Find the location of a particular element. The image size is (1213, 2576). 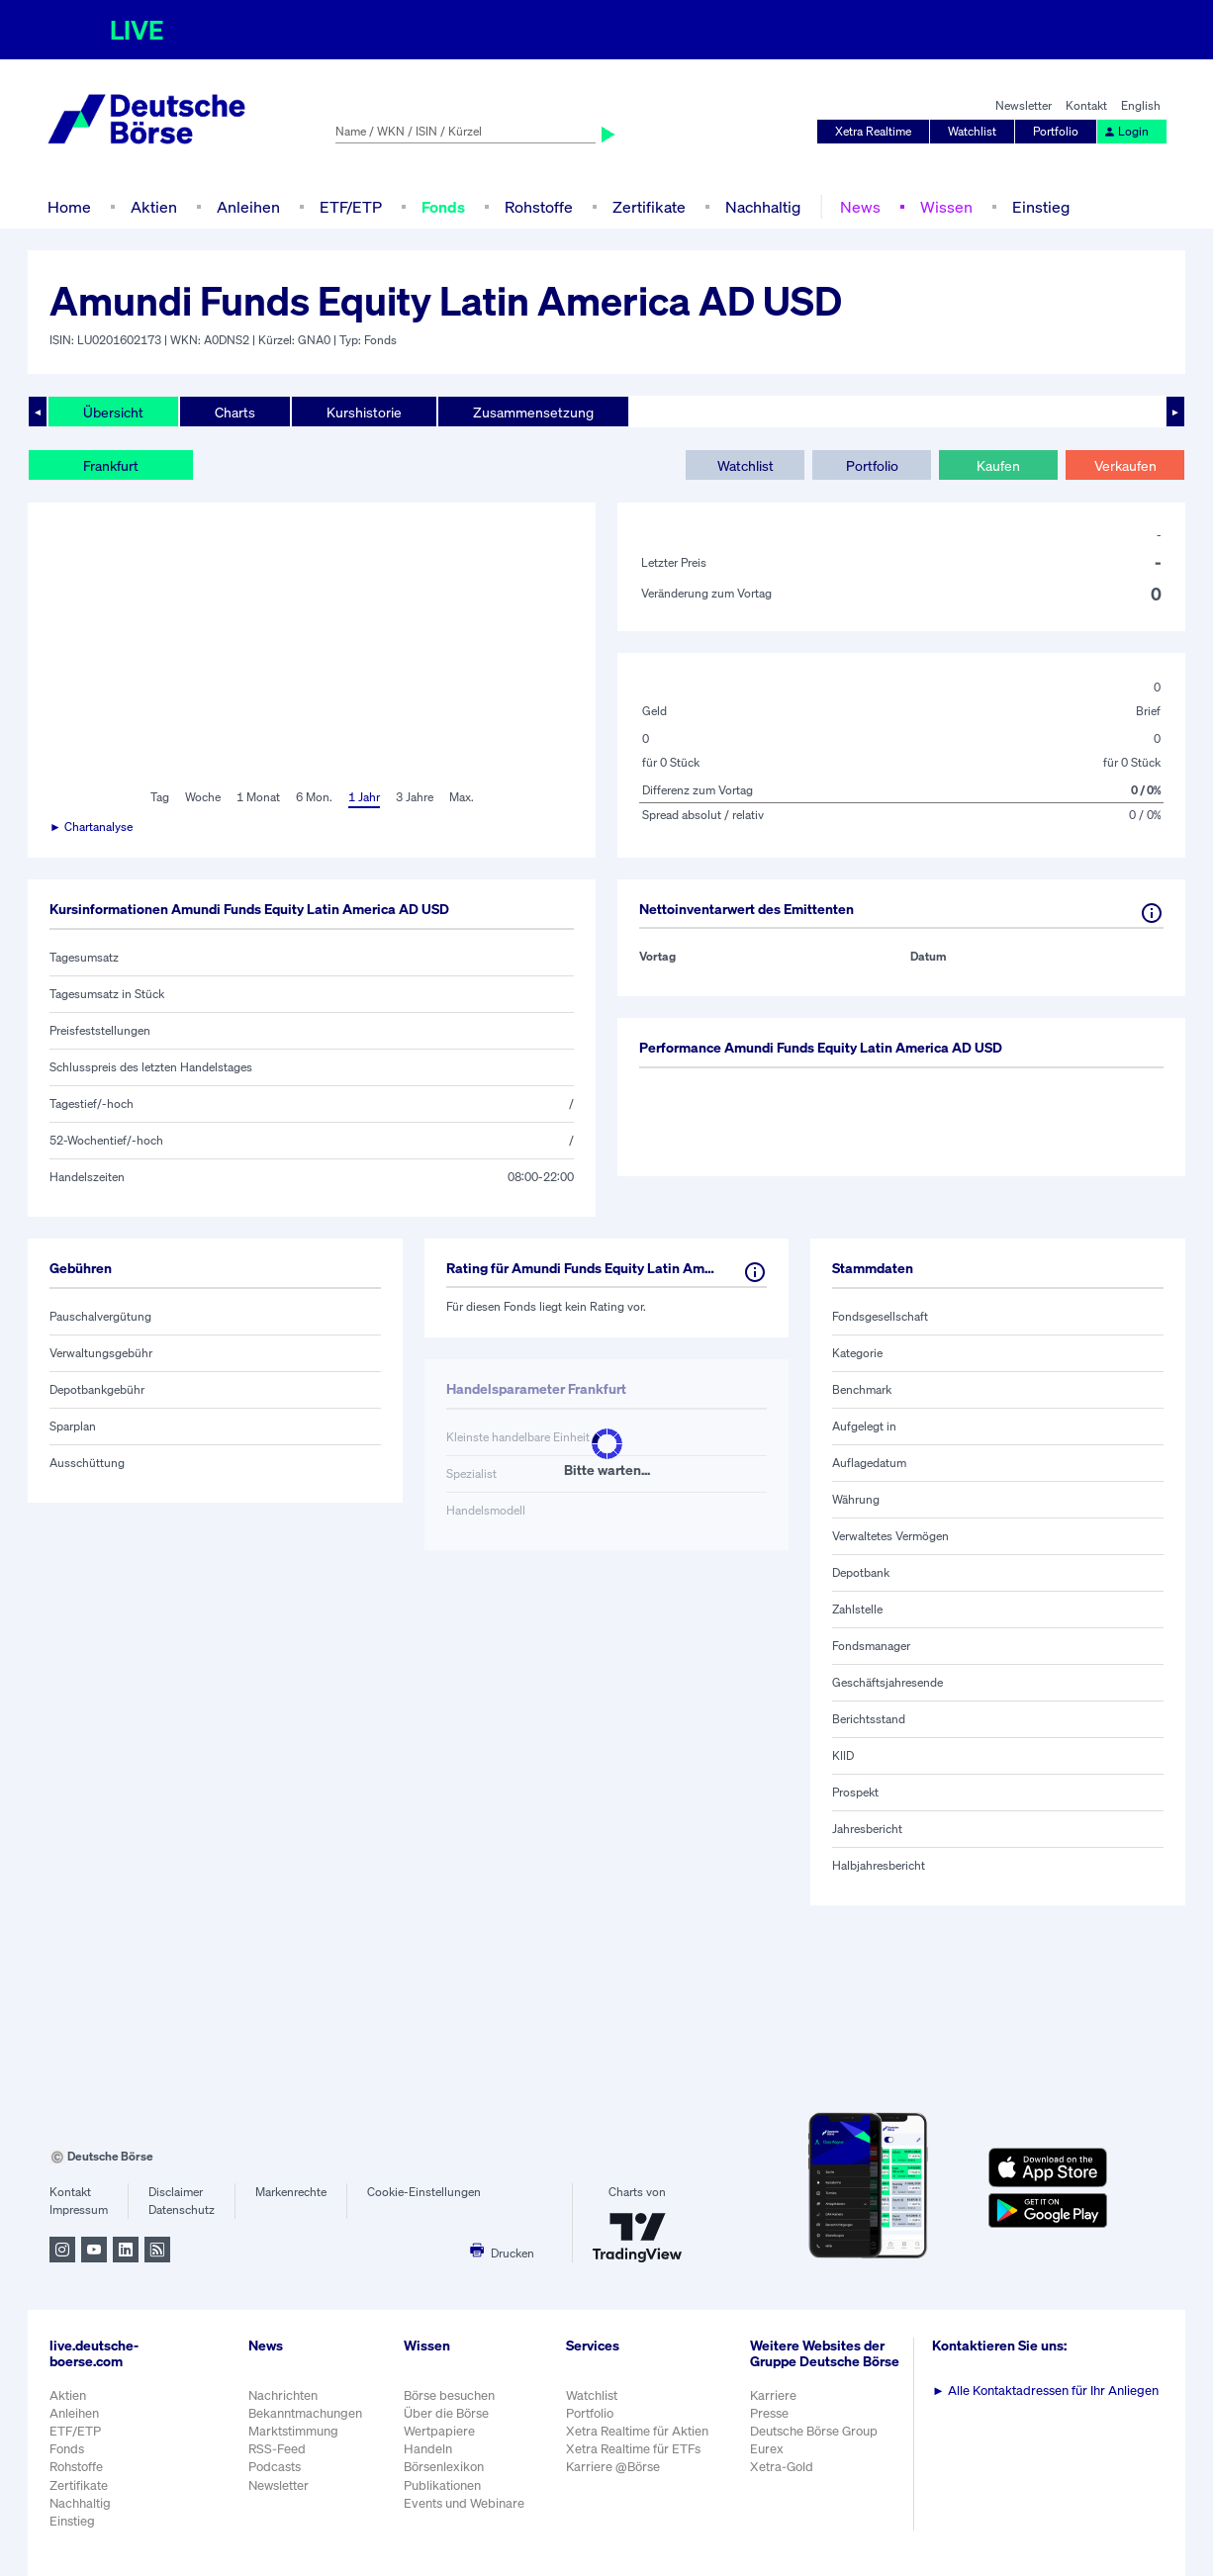

Wertpapiere is located at coordinates (439, 2431).